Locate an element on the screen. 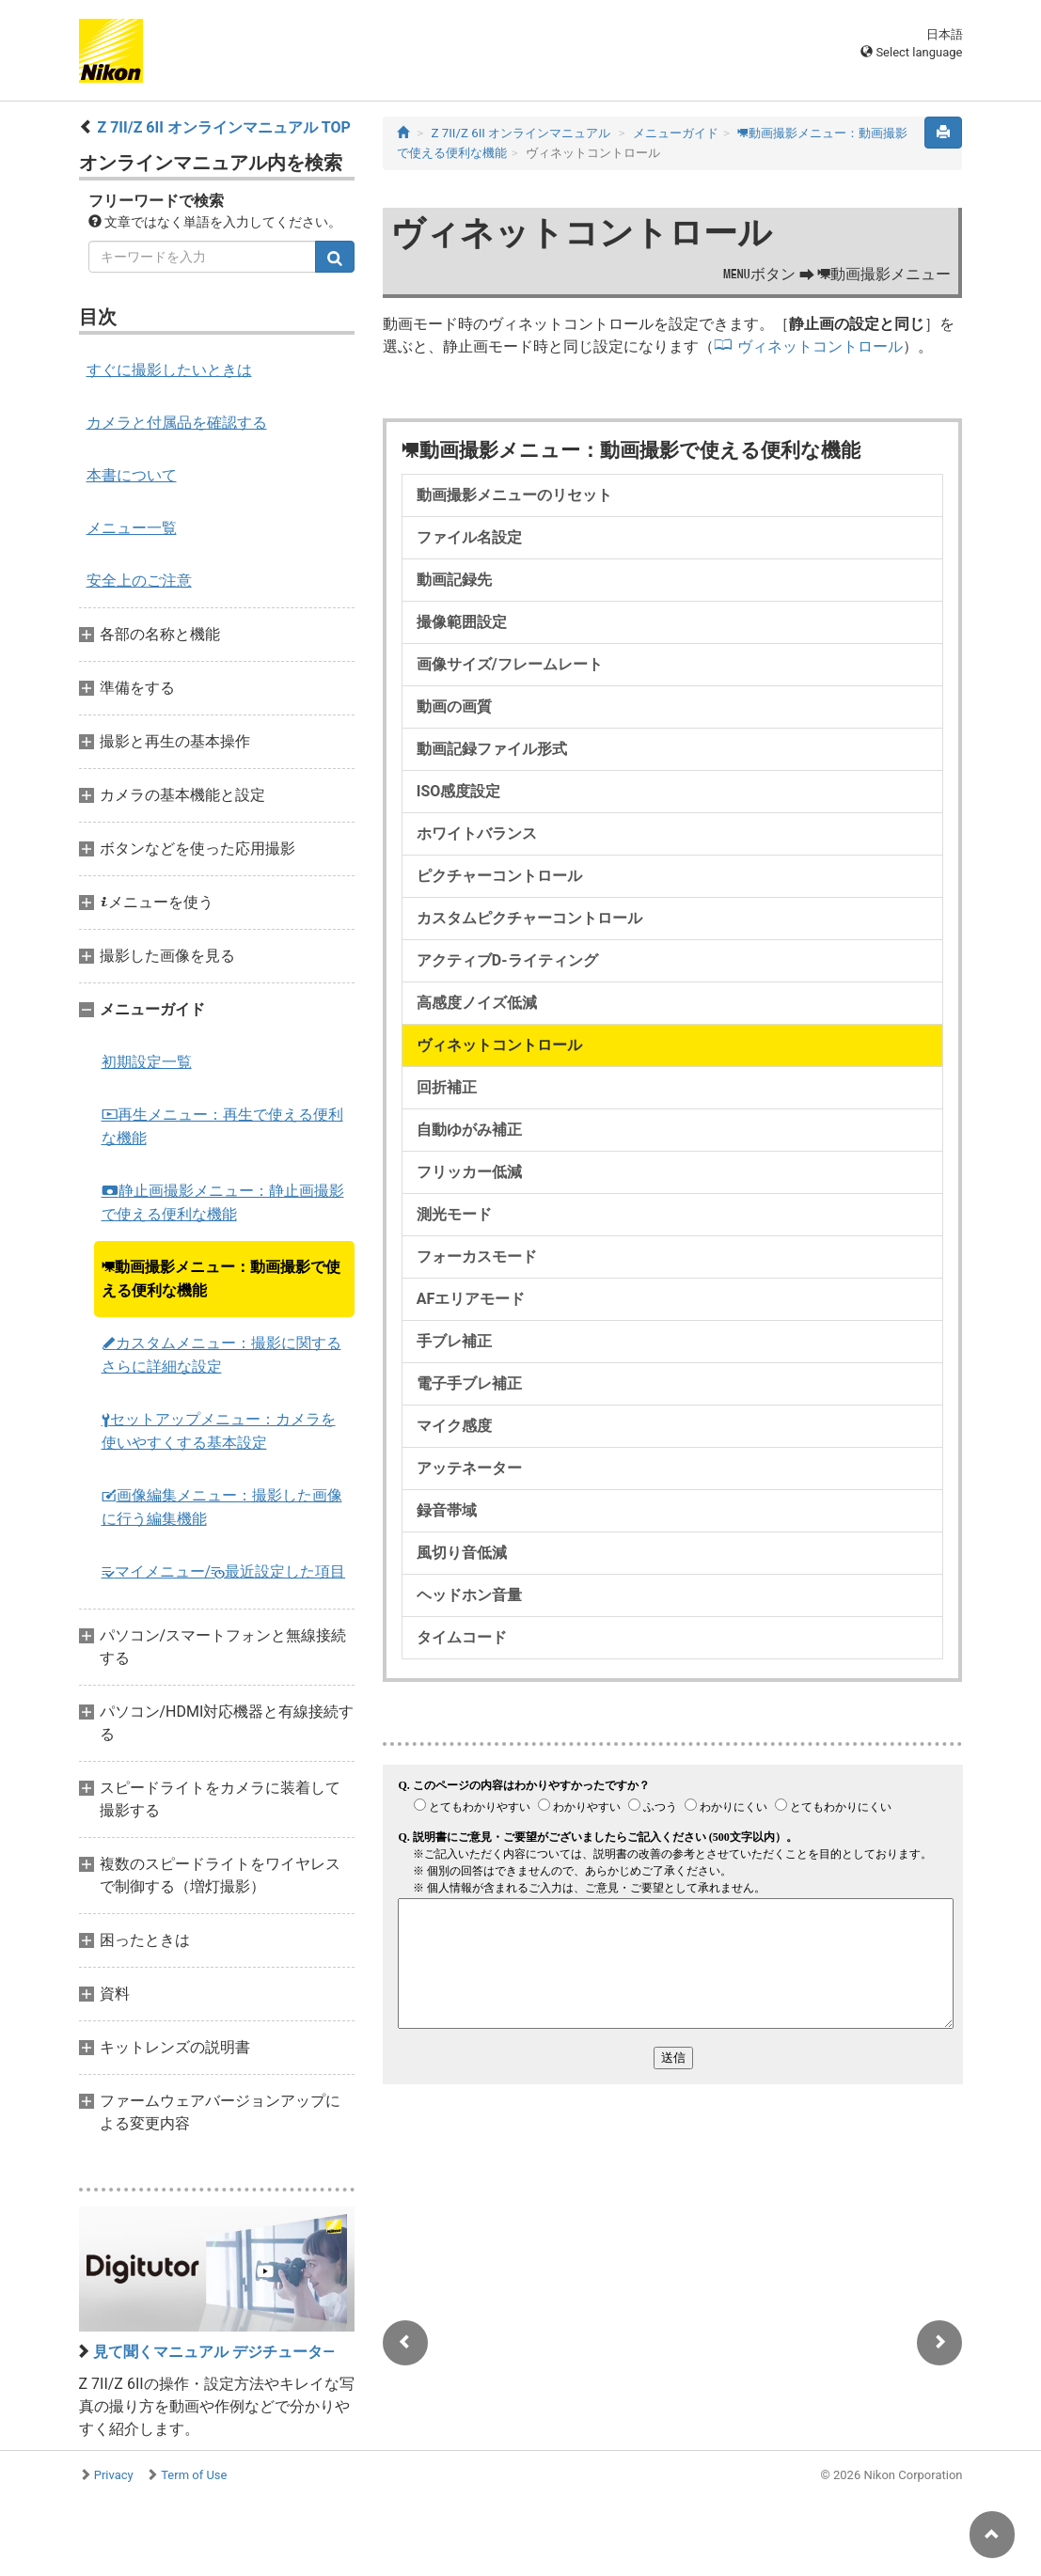  フリッカー低減 is located at coordinates (469, 1172).